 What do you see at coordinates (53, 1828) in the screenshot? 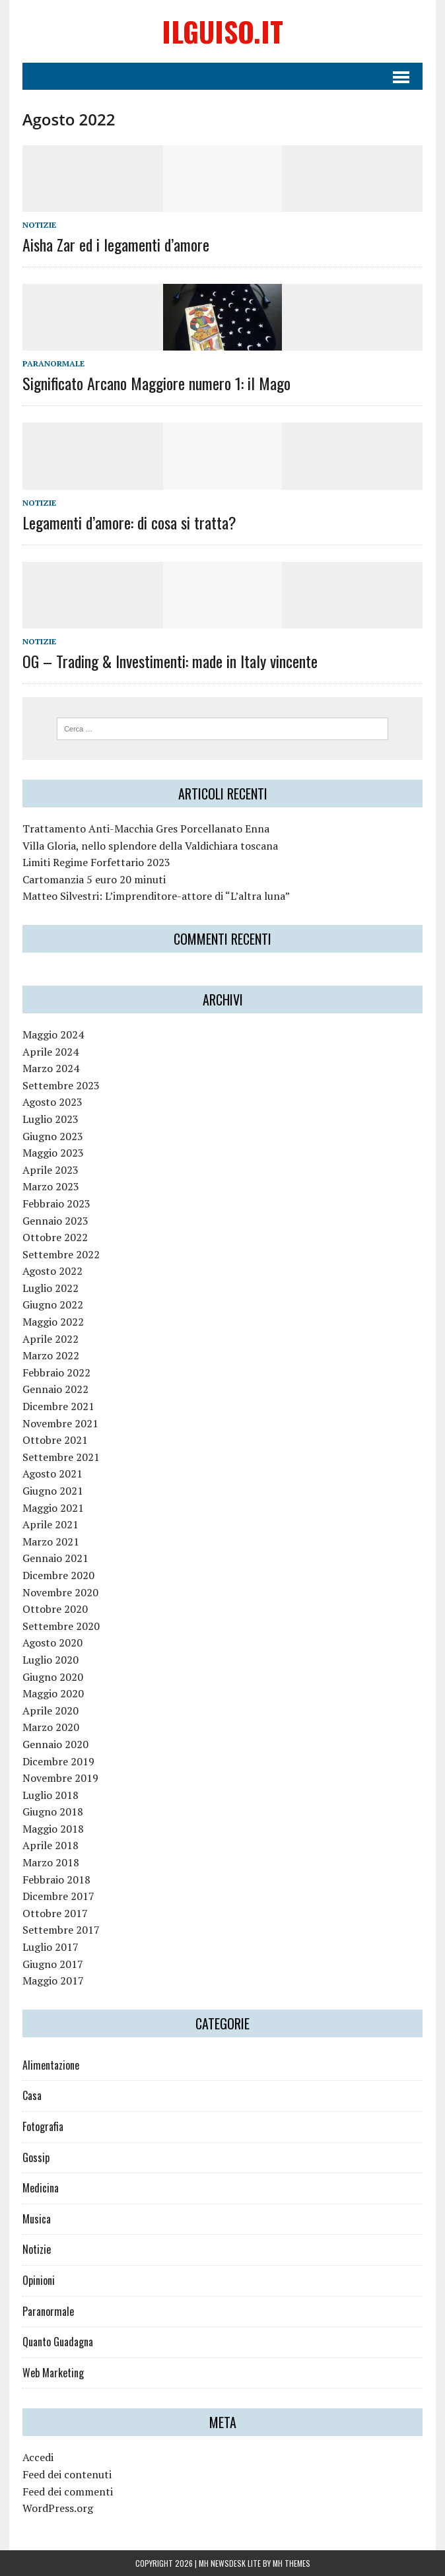
I see `Maggio 2018` at bounding box center [53, 1828].